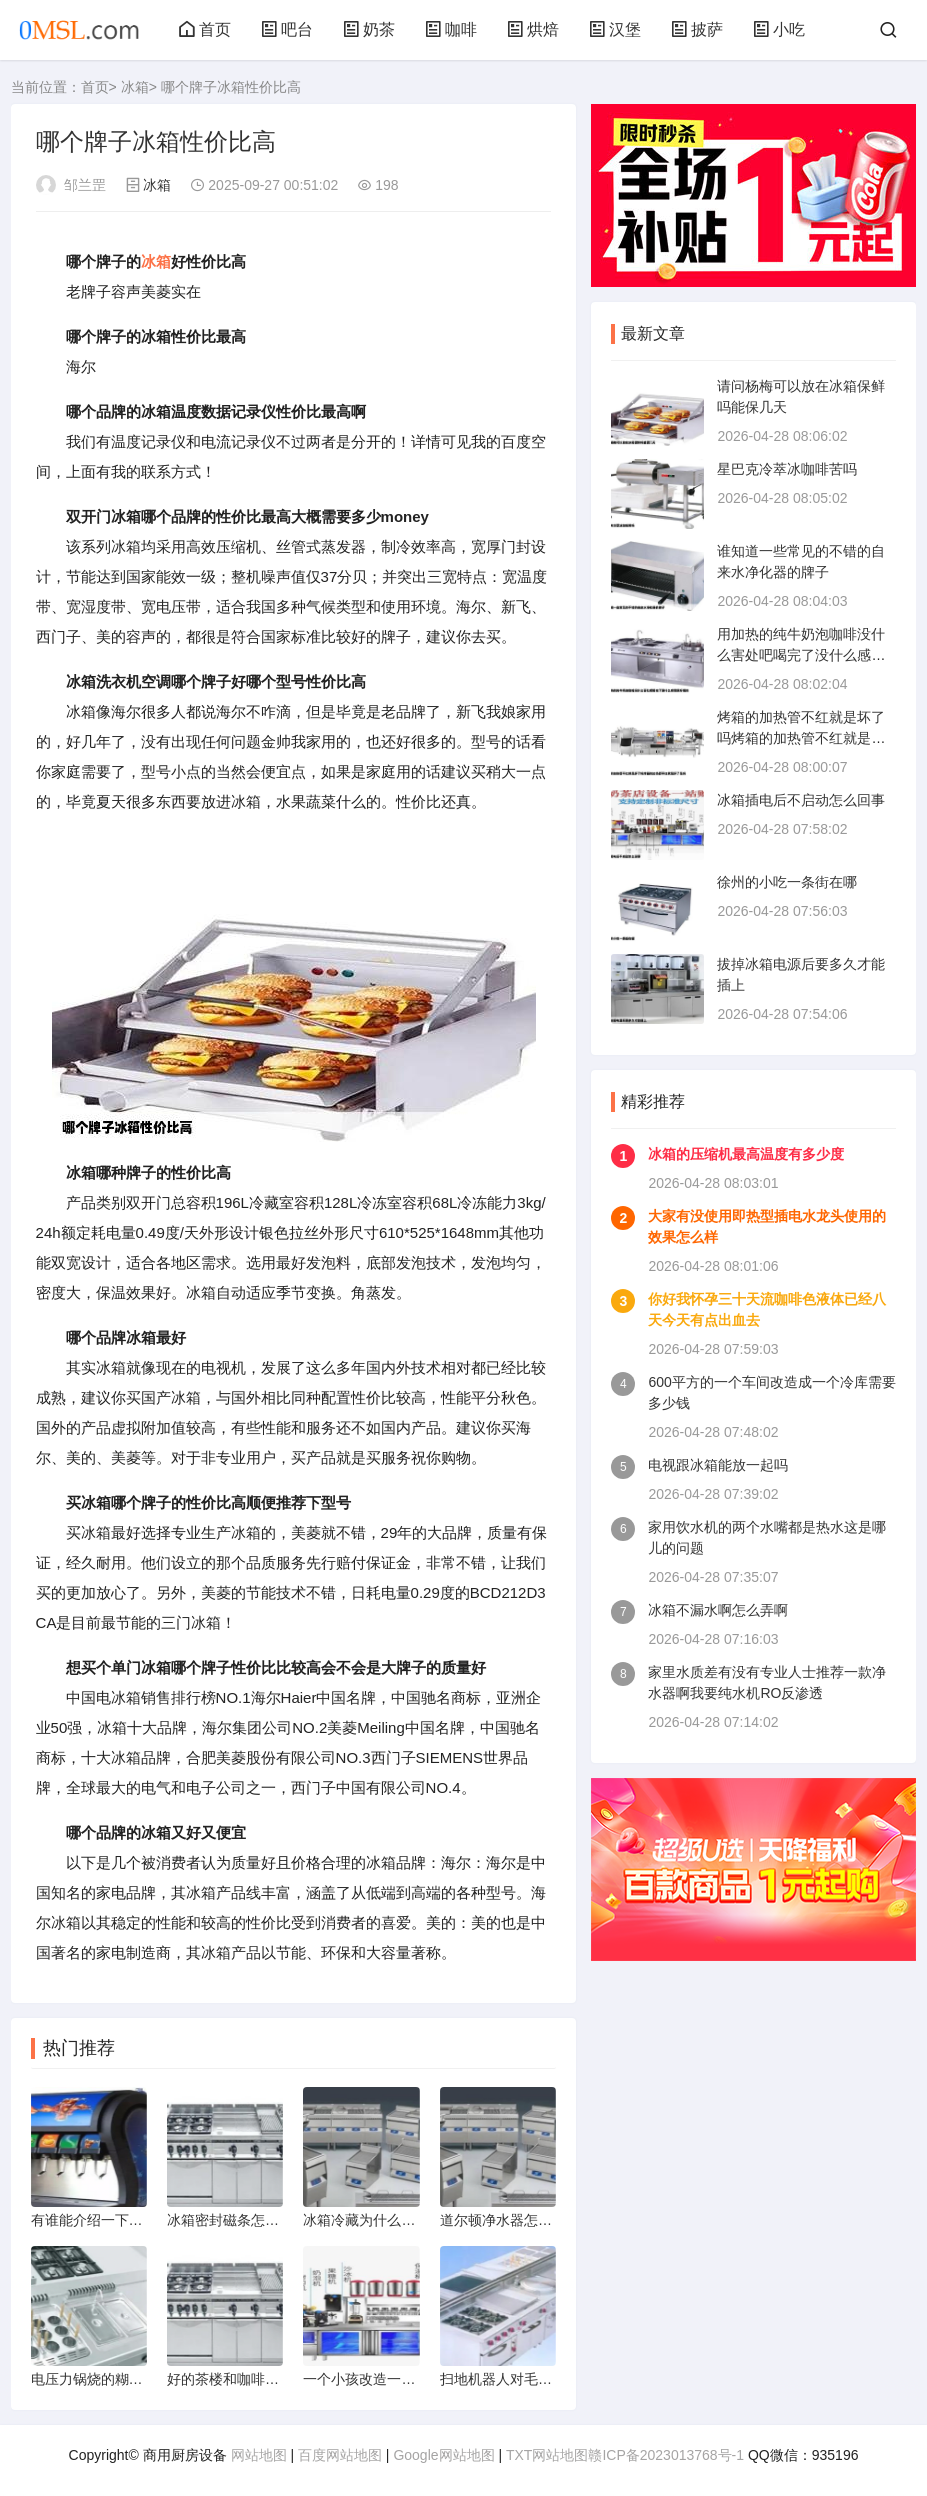  I want to click on 烤箱的加热管不红就是坏了吗烤箱的加热管不红就是坏了是吗, so click(801, 738).